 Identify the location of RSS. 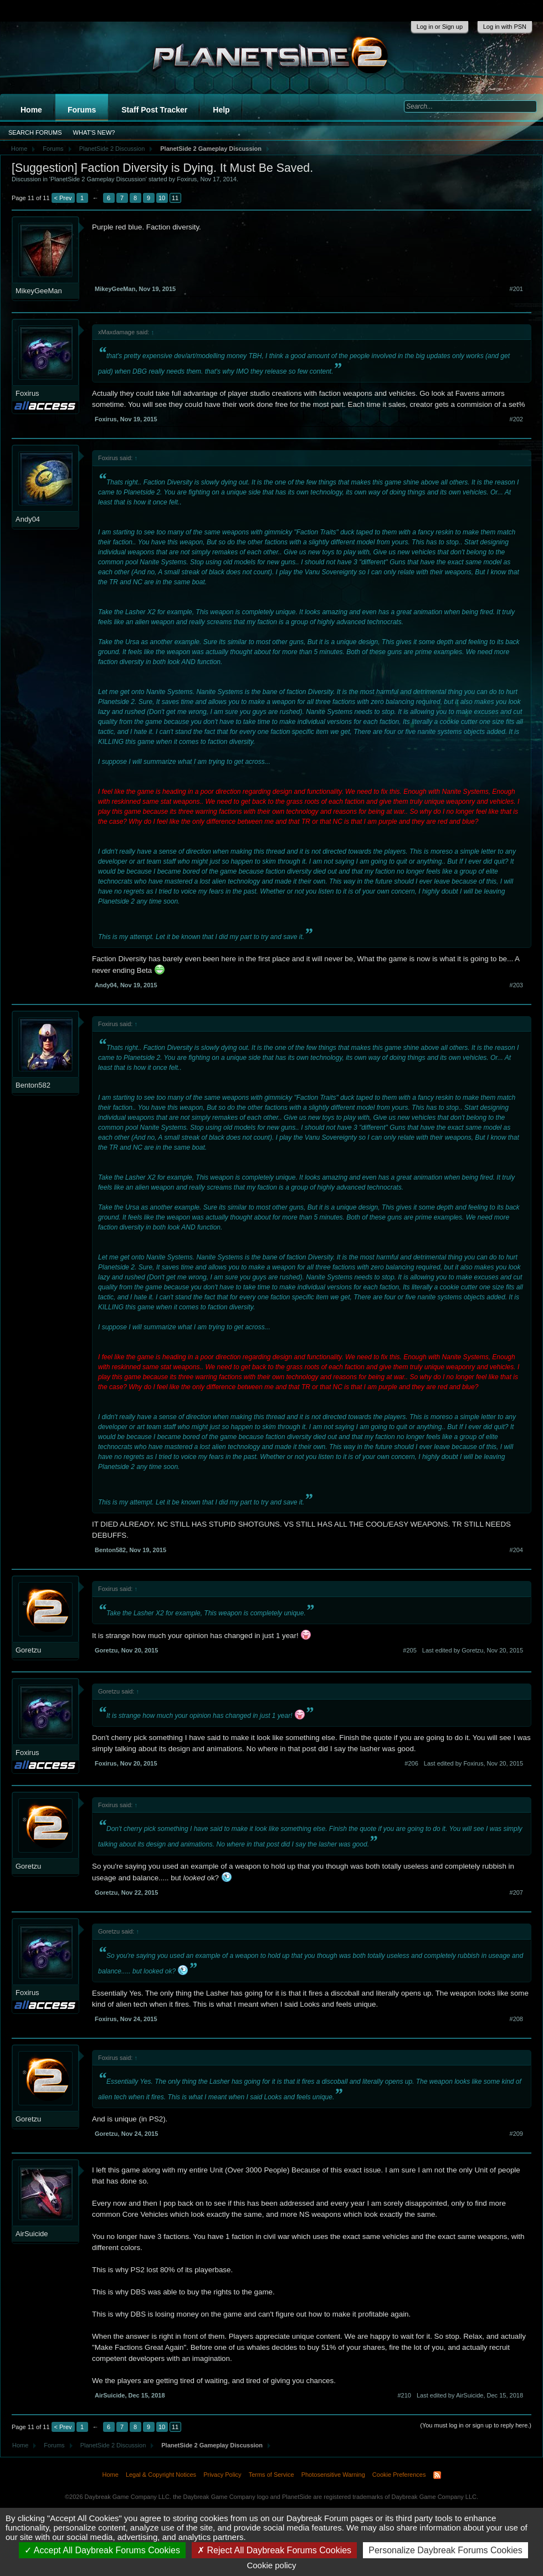
(437, 2475).